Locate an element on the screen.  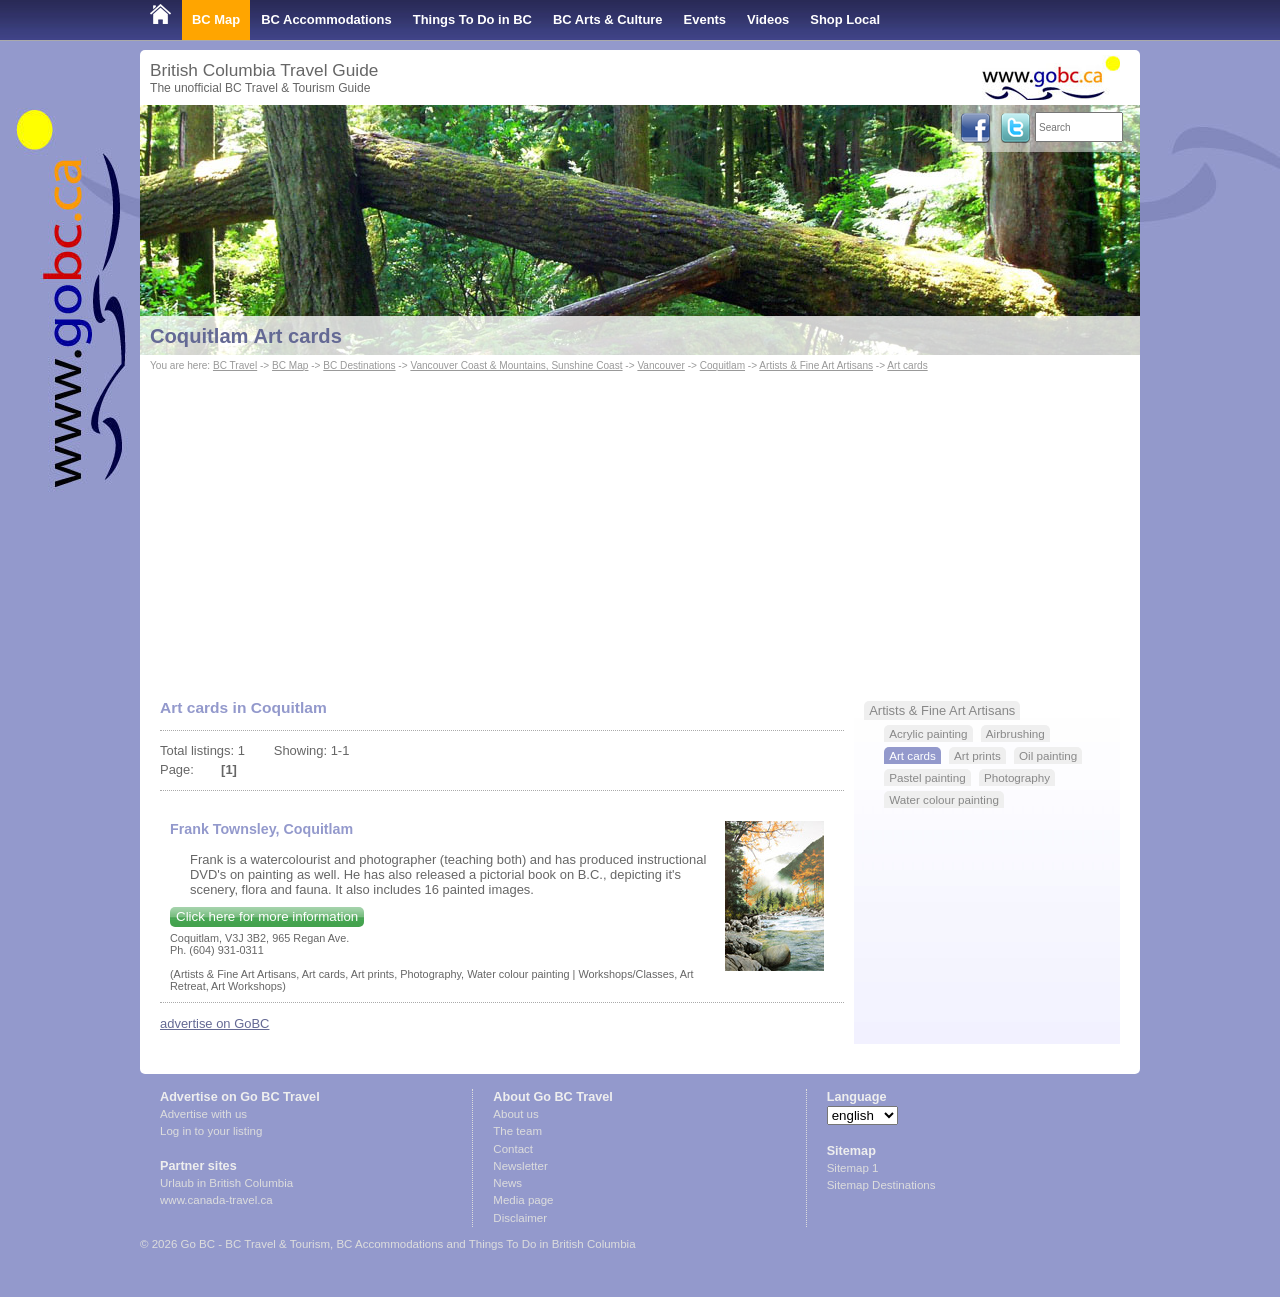
[Advertisement] is located at coordinates (640, 526).